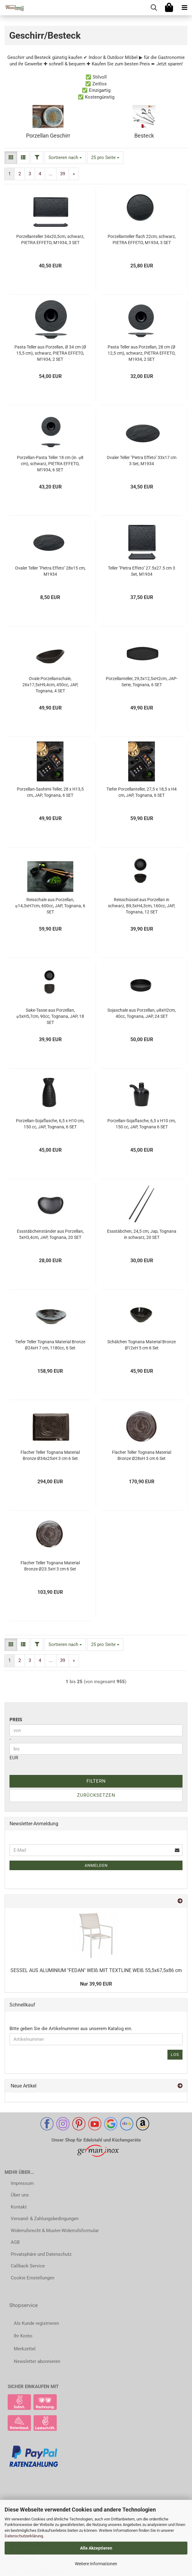 Image resolution: width=192 pixels, height=2576 pixels. I want to click on Ovale Porzellanschale, 26x17,5xH9,4cm, 450cc, JAP, Tognana, 4 SET, so click(50, 684).